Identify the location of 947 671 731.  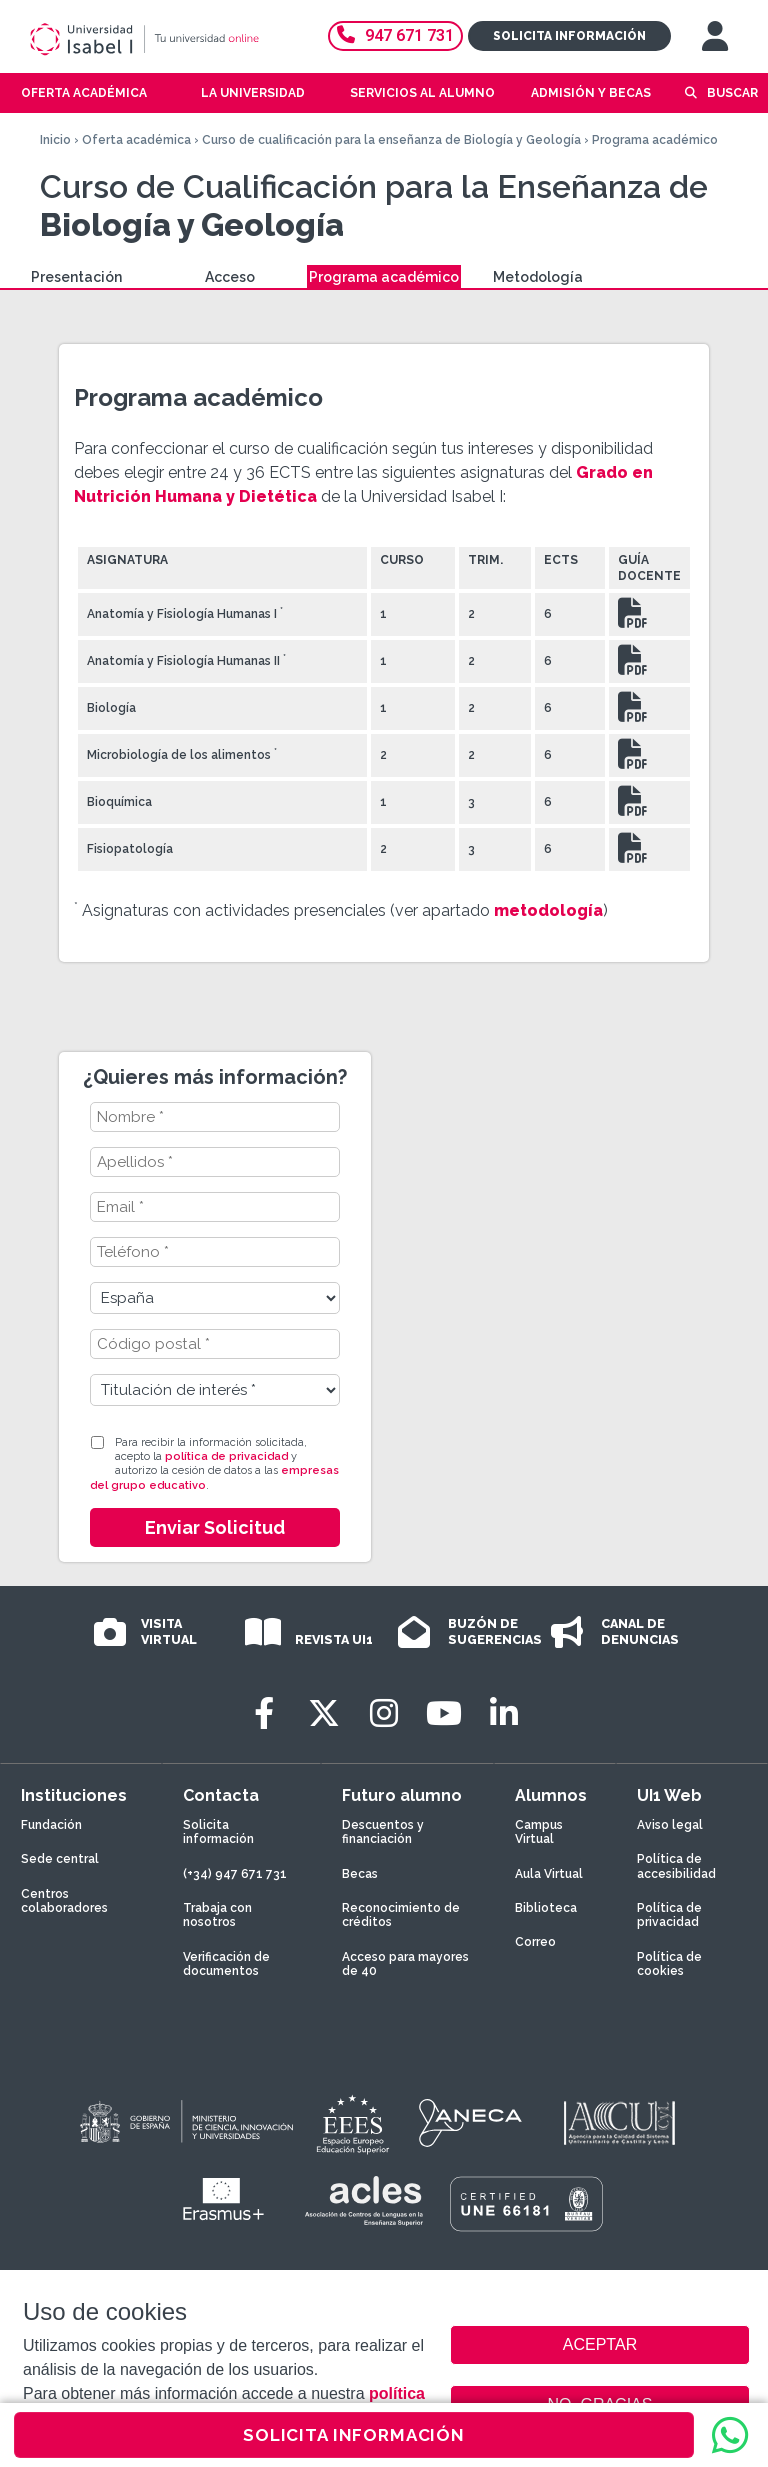
(395, 35).